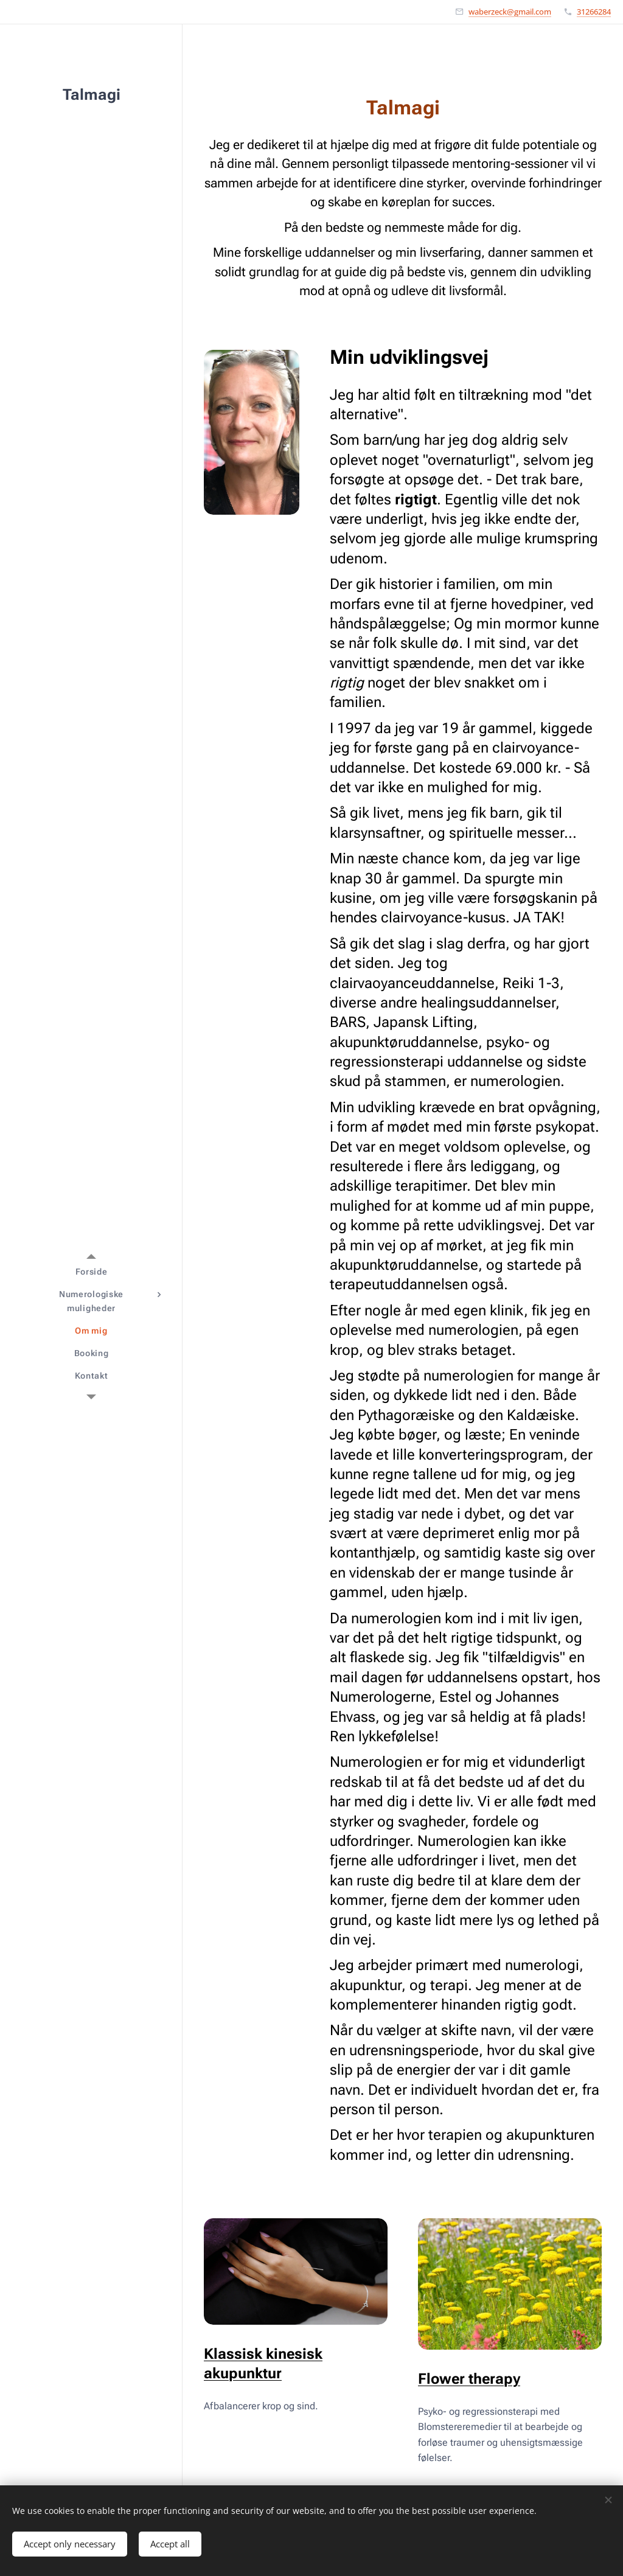 The height and width of the screenshot is (2576, 623). Describe the element at coordinates (509, 11) in the screenshot. I see `waberzeck@gmail.com` at that location.